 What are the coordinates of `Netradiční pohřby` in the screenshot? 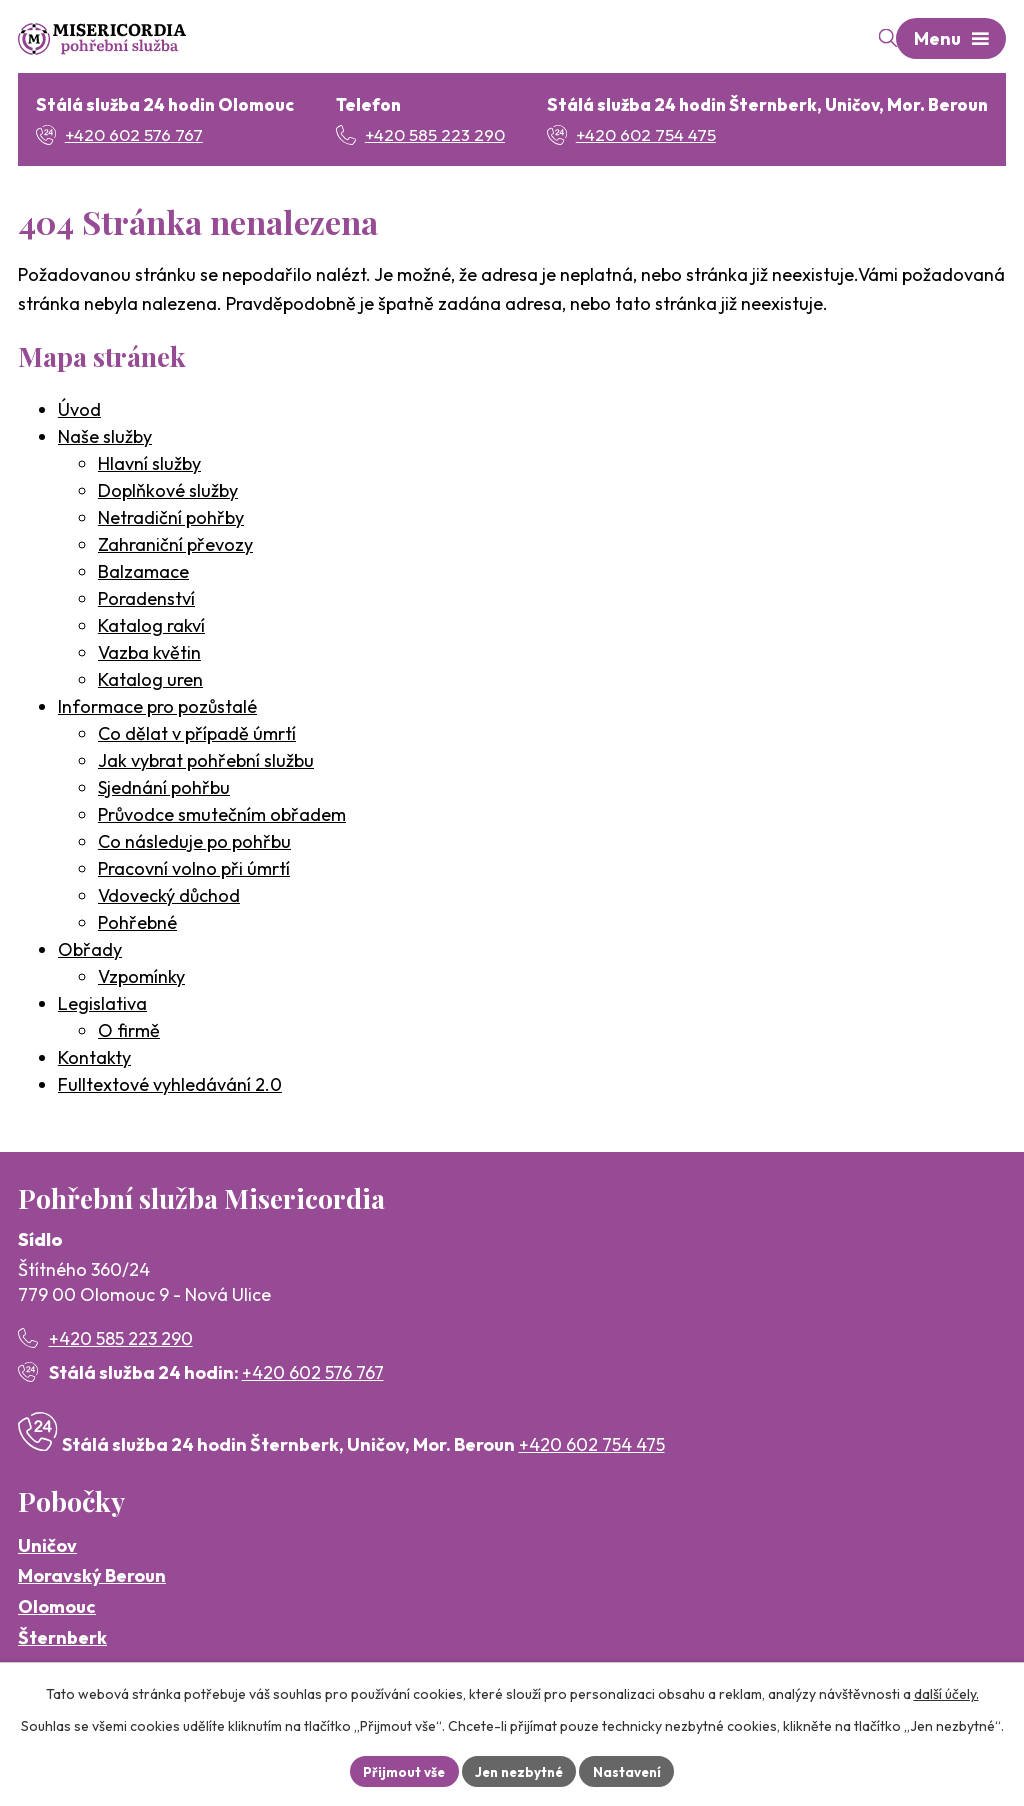 It's located at (171, 519).